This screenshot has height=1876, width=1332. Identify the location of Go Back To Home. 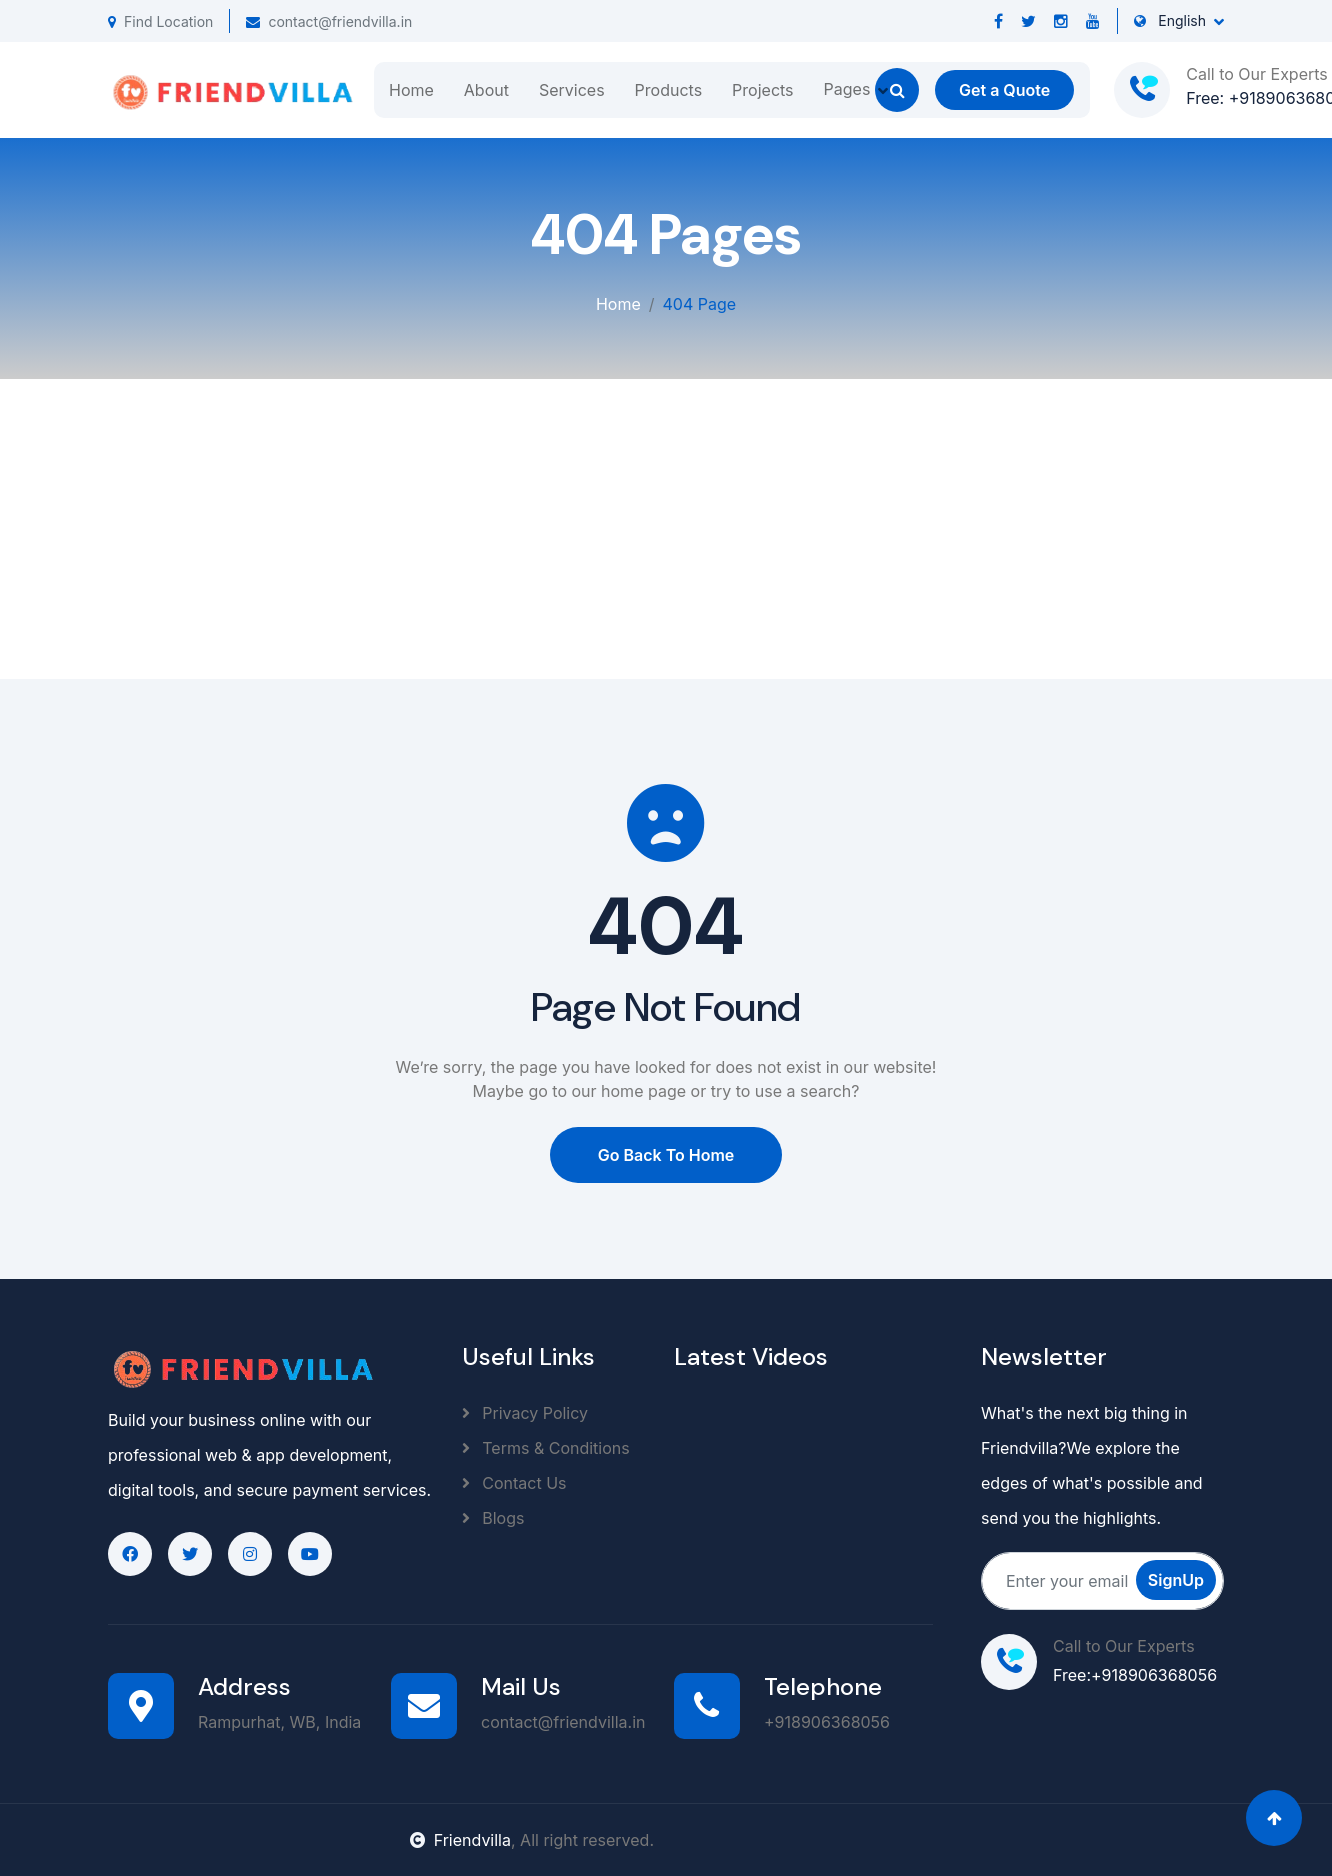
(666, 1155).